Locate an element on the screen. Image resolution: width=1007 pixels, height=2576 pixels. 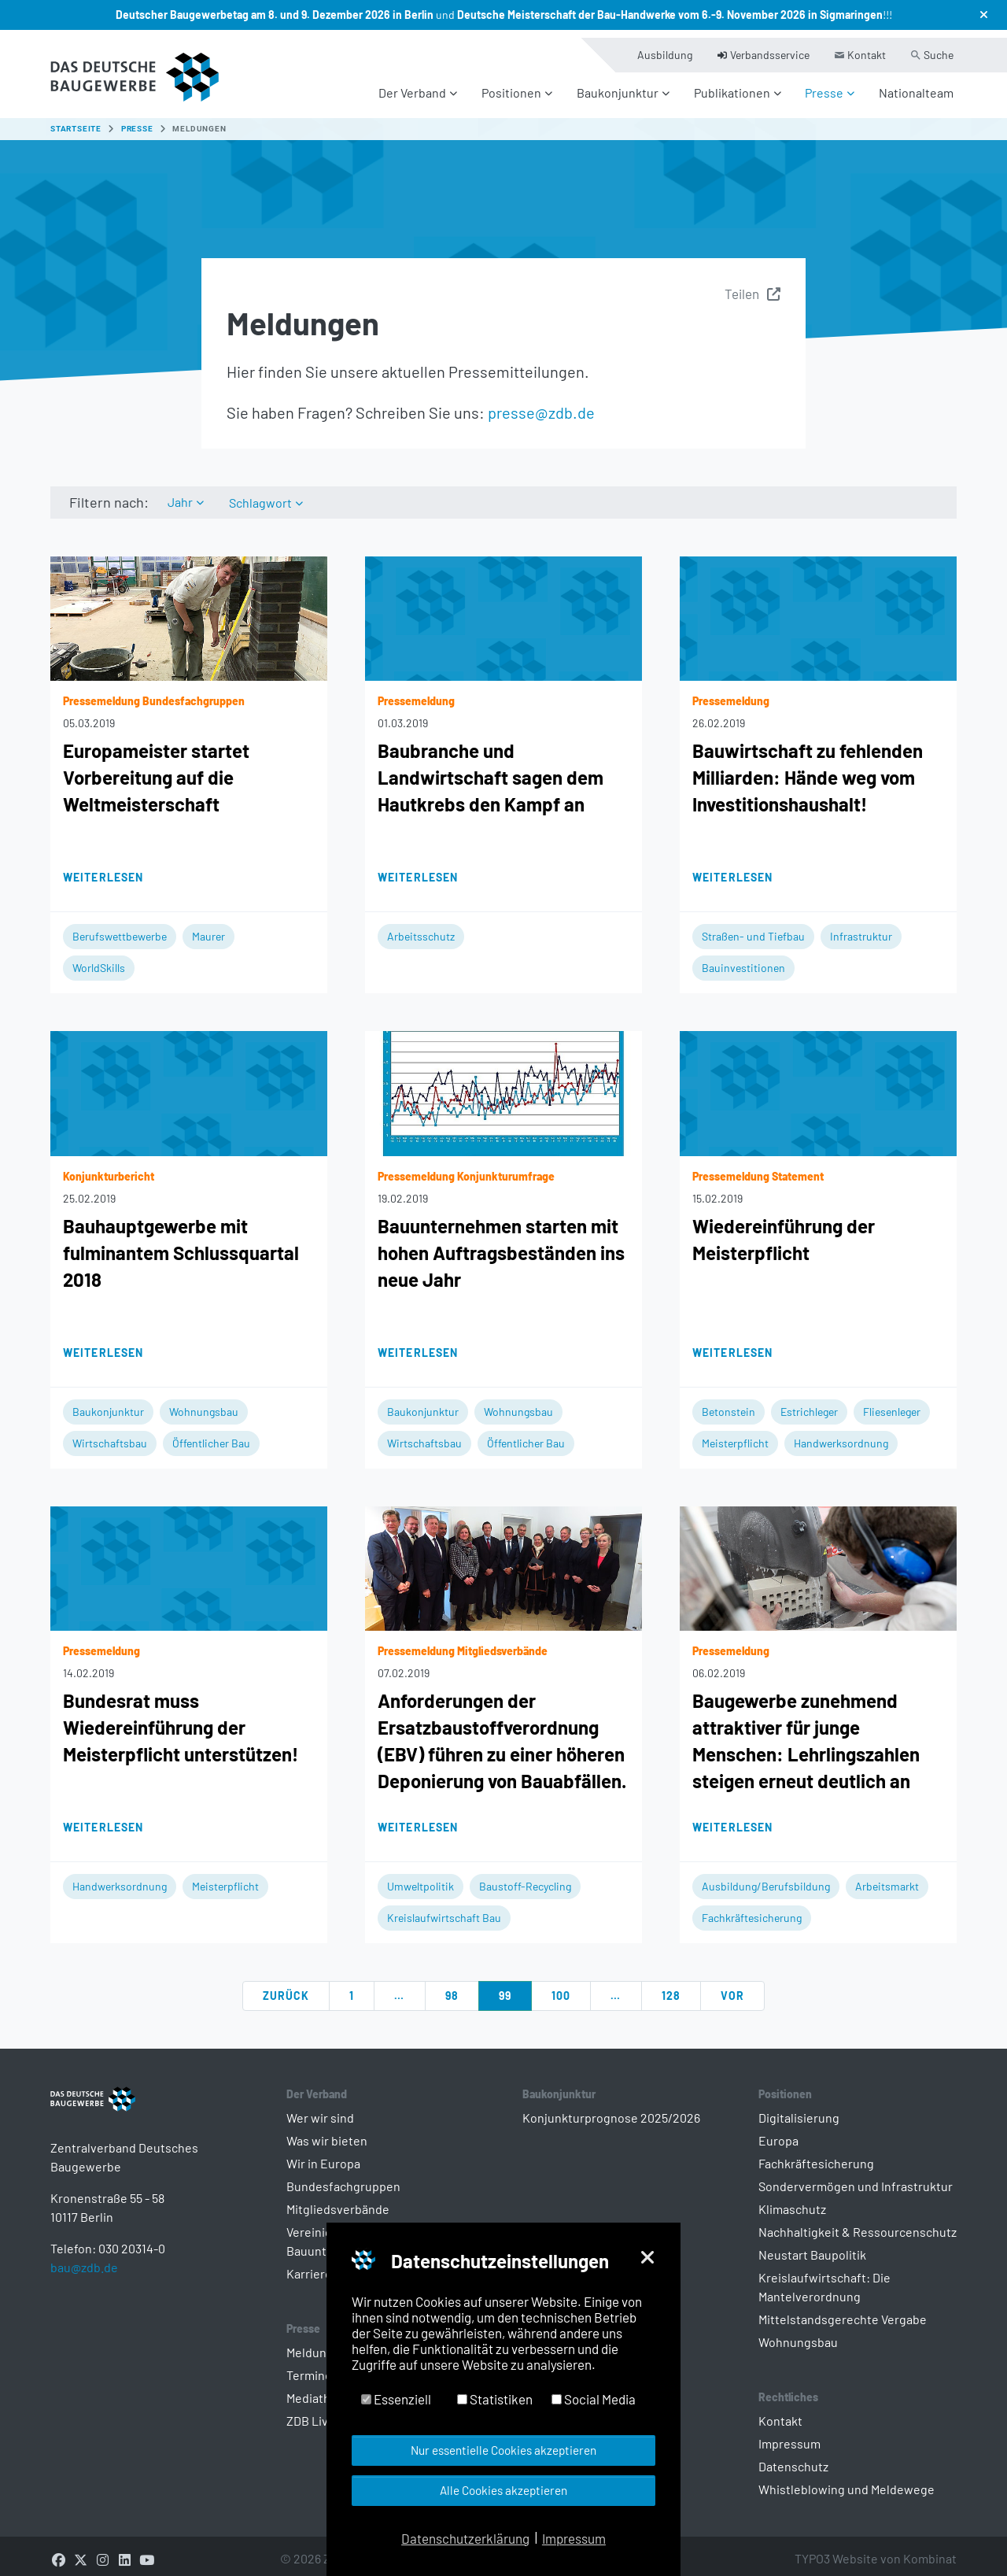
Bauwirtschaft zu fehlenden Milliarden: Hände weg vom Investitionshaushalt! is located at coordinates (807, 768).